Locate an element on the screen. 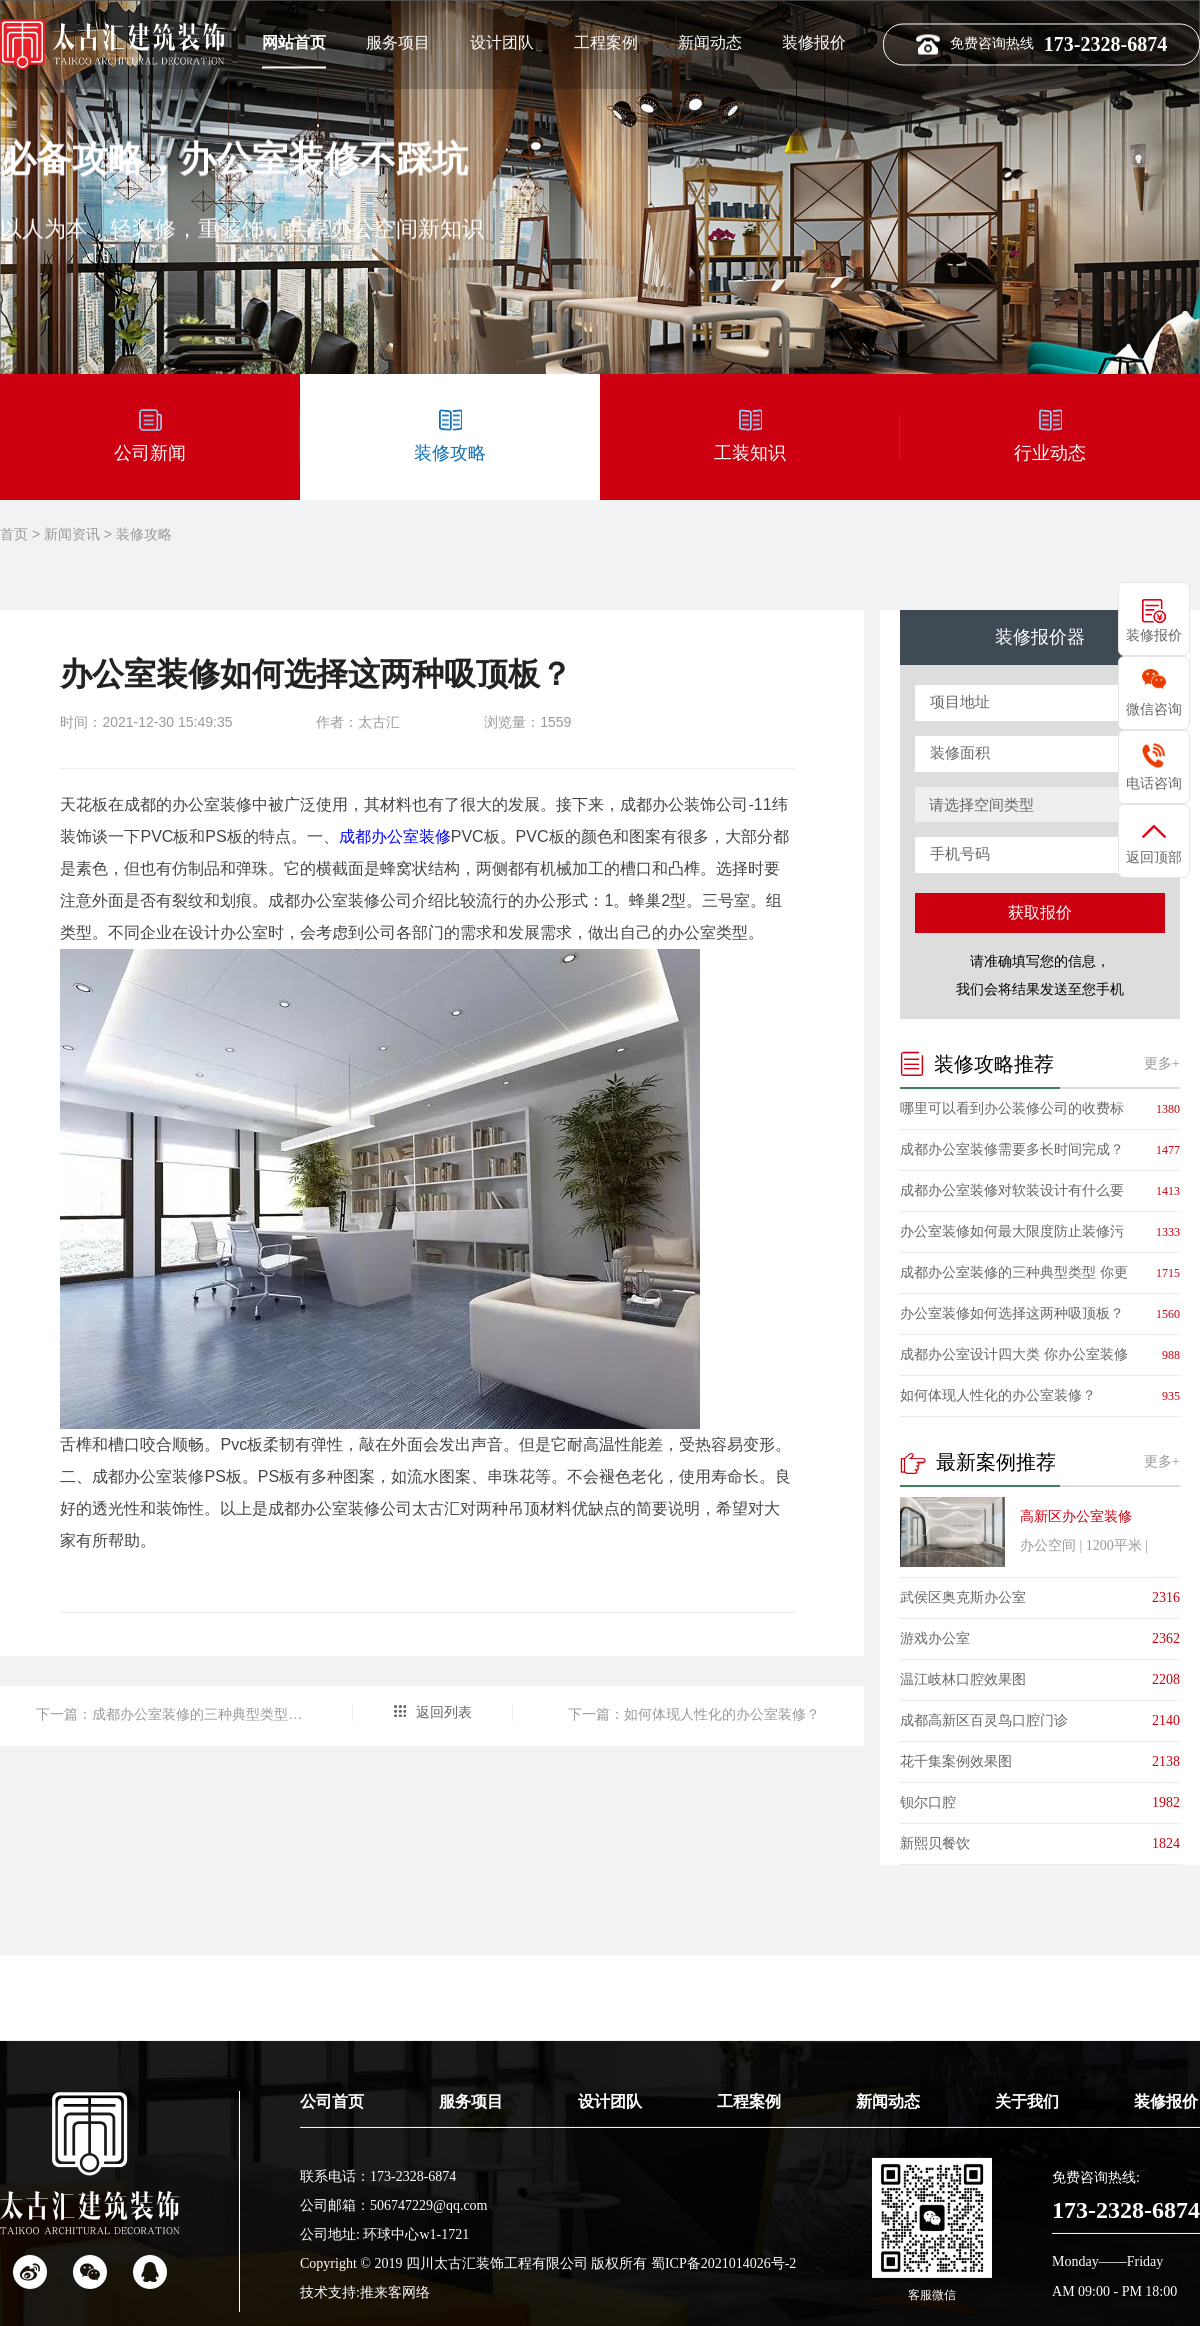 The width and height of the screenshot is (1200, 2326). 新熙贝餐饮 is located at coordinates (935, 1843).